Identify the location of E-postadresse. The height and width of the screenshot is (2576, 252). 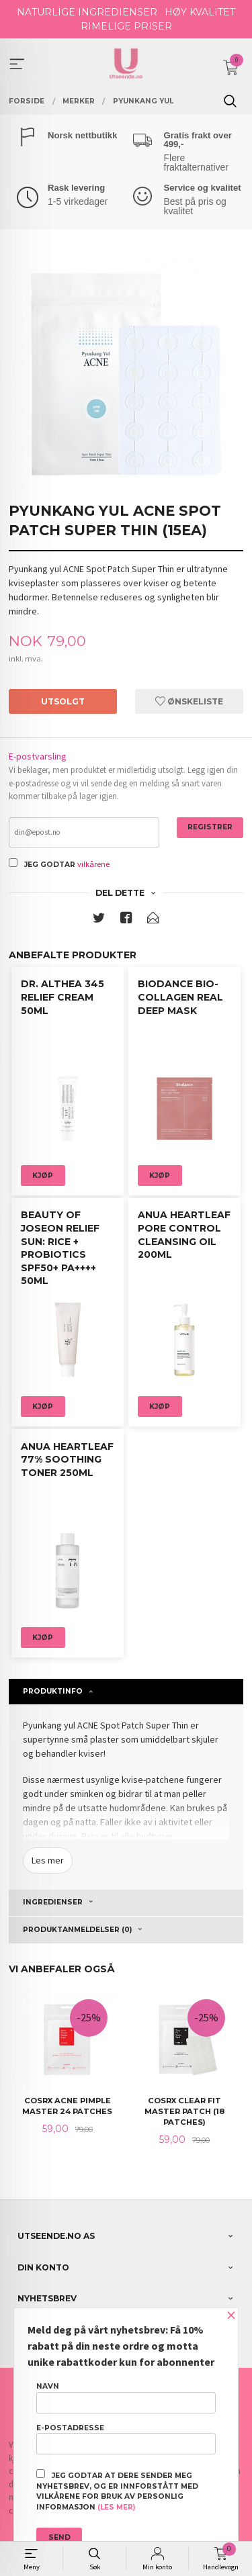
(126, 2439).